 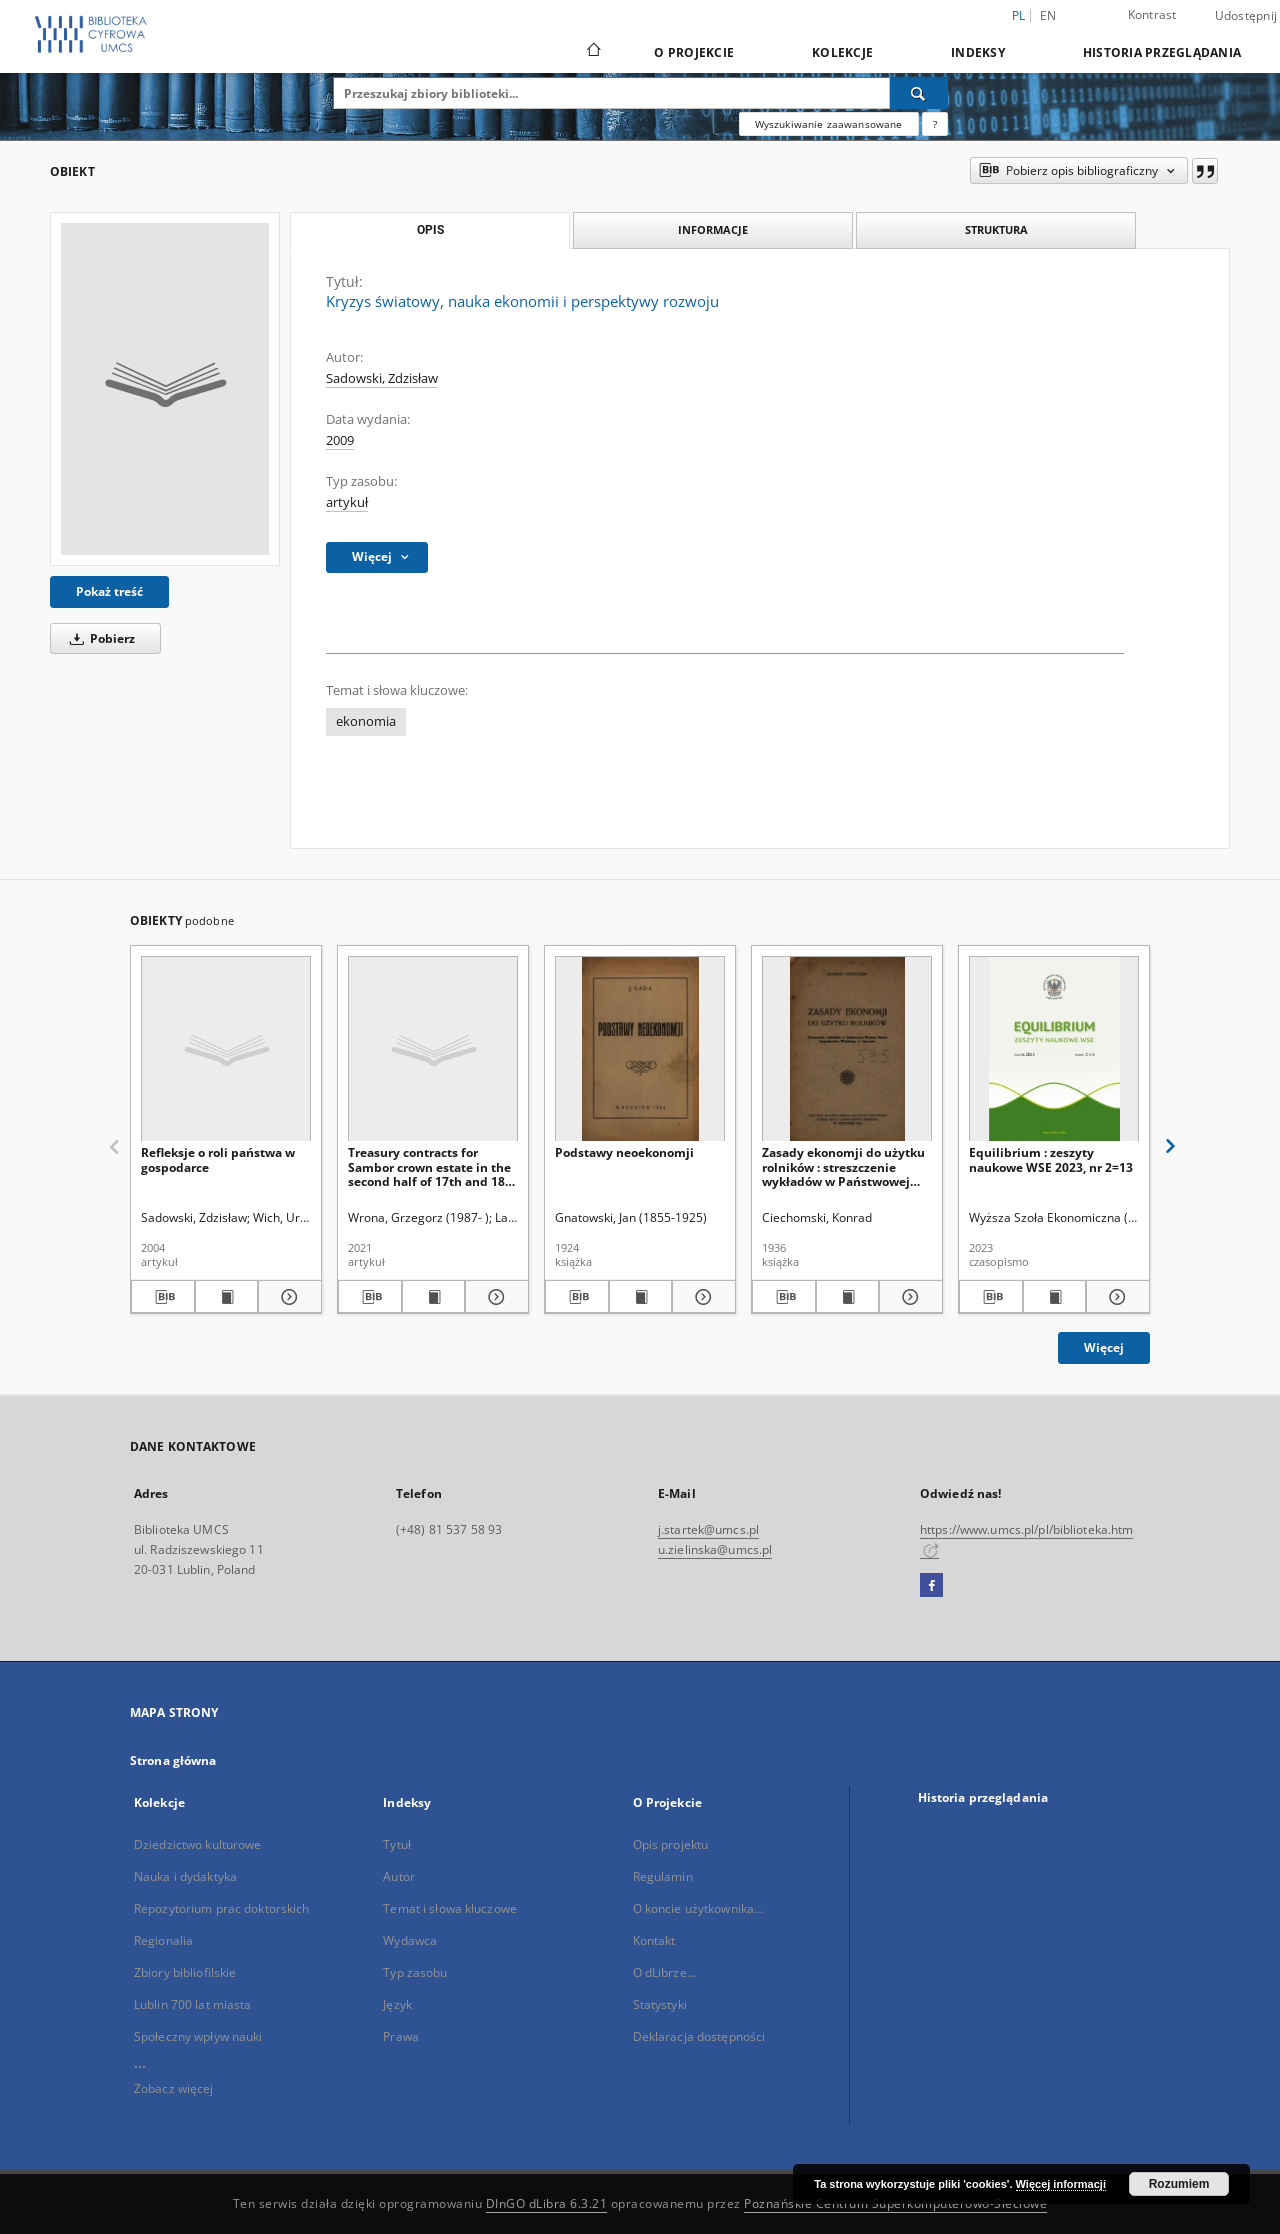 I want to click on Rozumiem, so click(x=1179, y=2184).